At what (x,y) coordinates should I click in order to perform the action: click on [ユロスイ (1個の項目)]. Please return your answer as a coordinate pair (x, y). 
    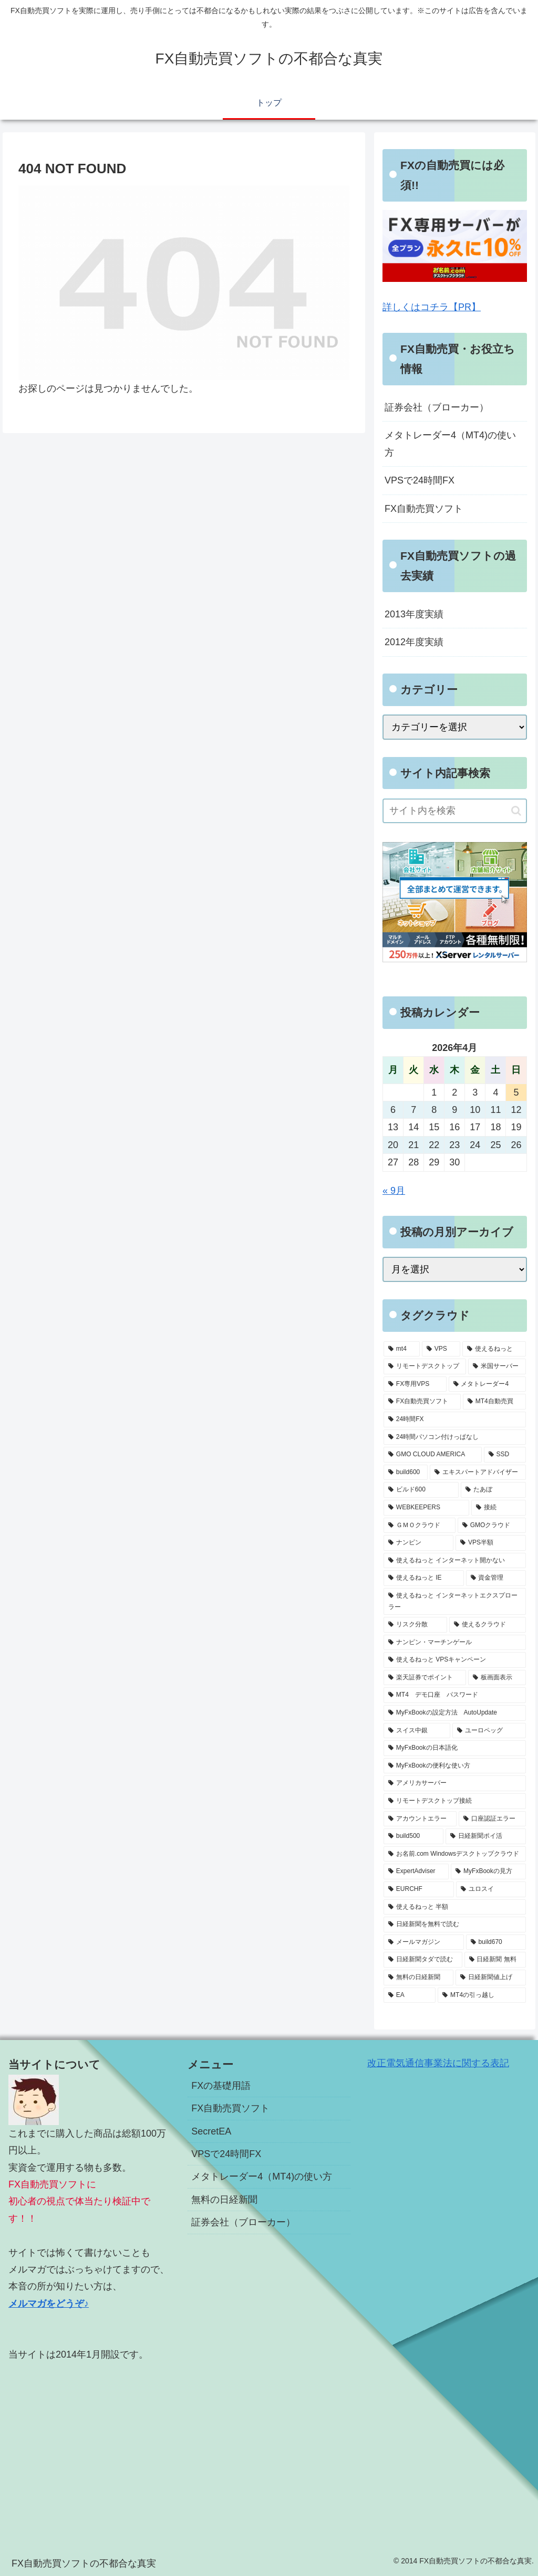
    Looking at the image, I should click on (490, 1889).